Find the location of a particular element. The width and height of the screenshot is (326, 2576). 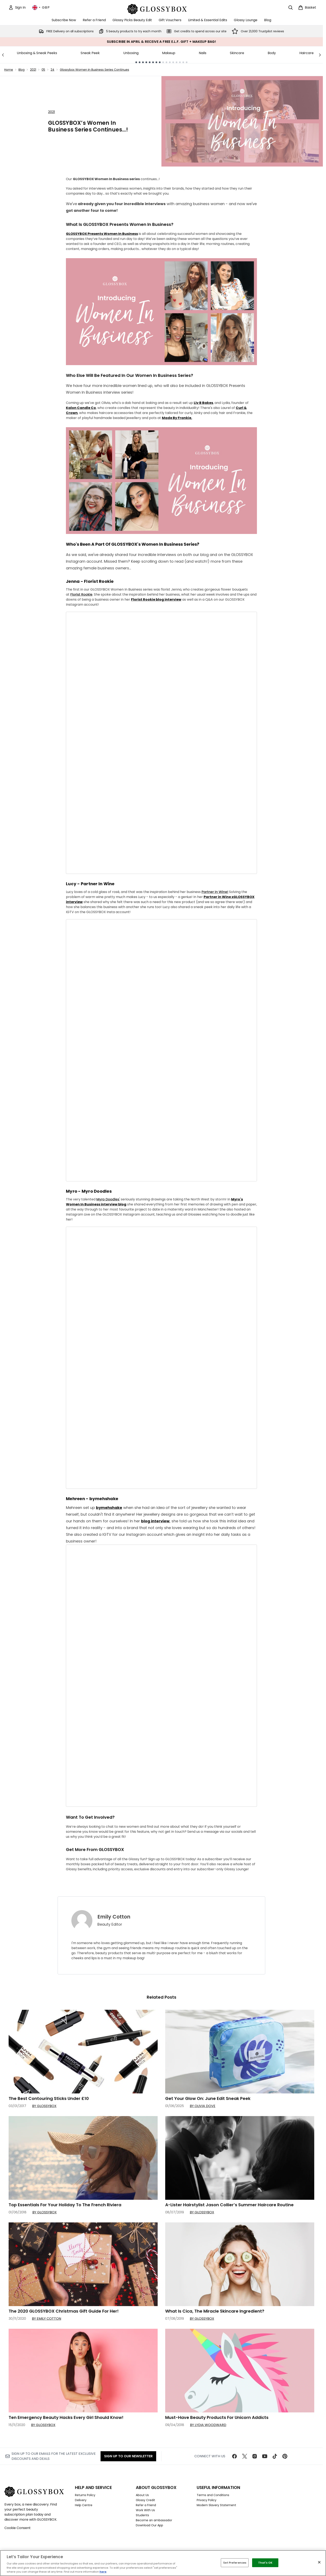

Students is located at coordinates (142, 2515).